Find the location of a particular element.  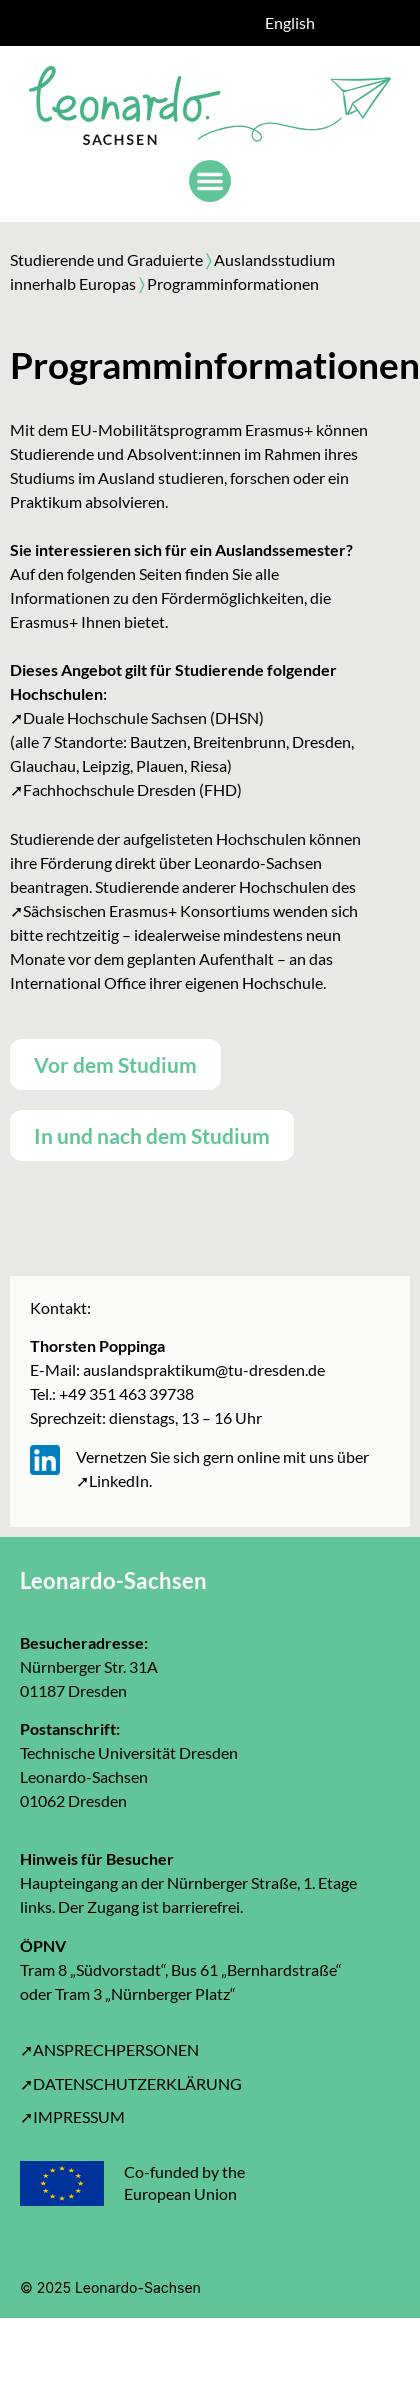

➚IMPRESSUM is located at coordinates (72, 2116).